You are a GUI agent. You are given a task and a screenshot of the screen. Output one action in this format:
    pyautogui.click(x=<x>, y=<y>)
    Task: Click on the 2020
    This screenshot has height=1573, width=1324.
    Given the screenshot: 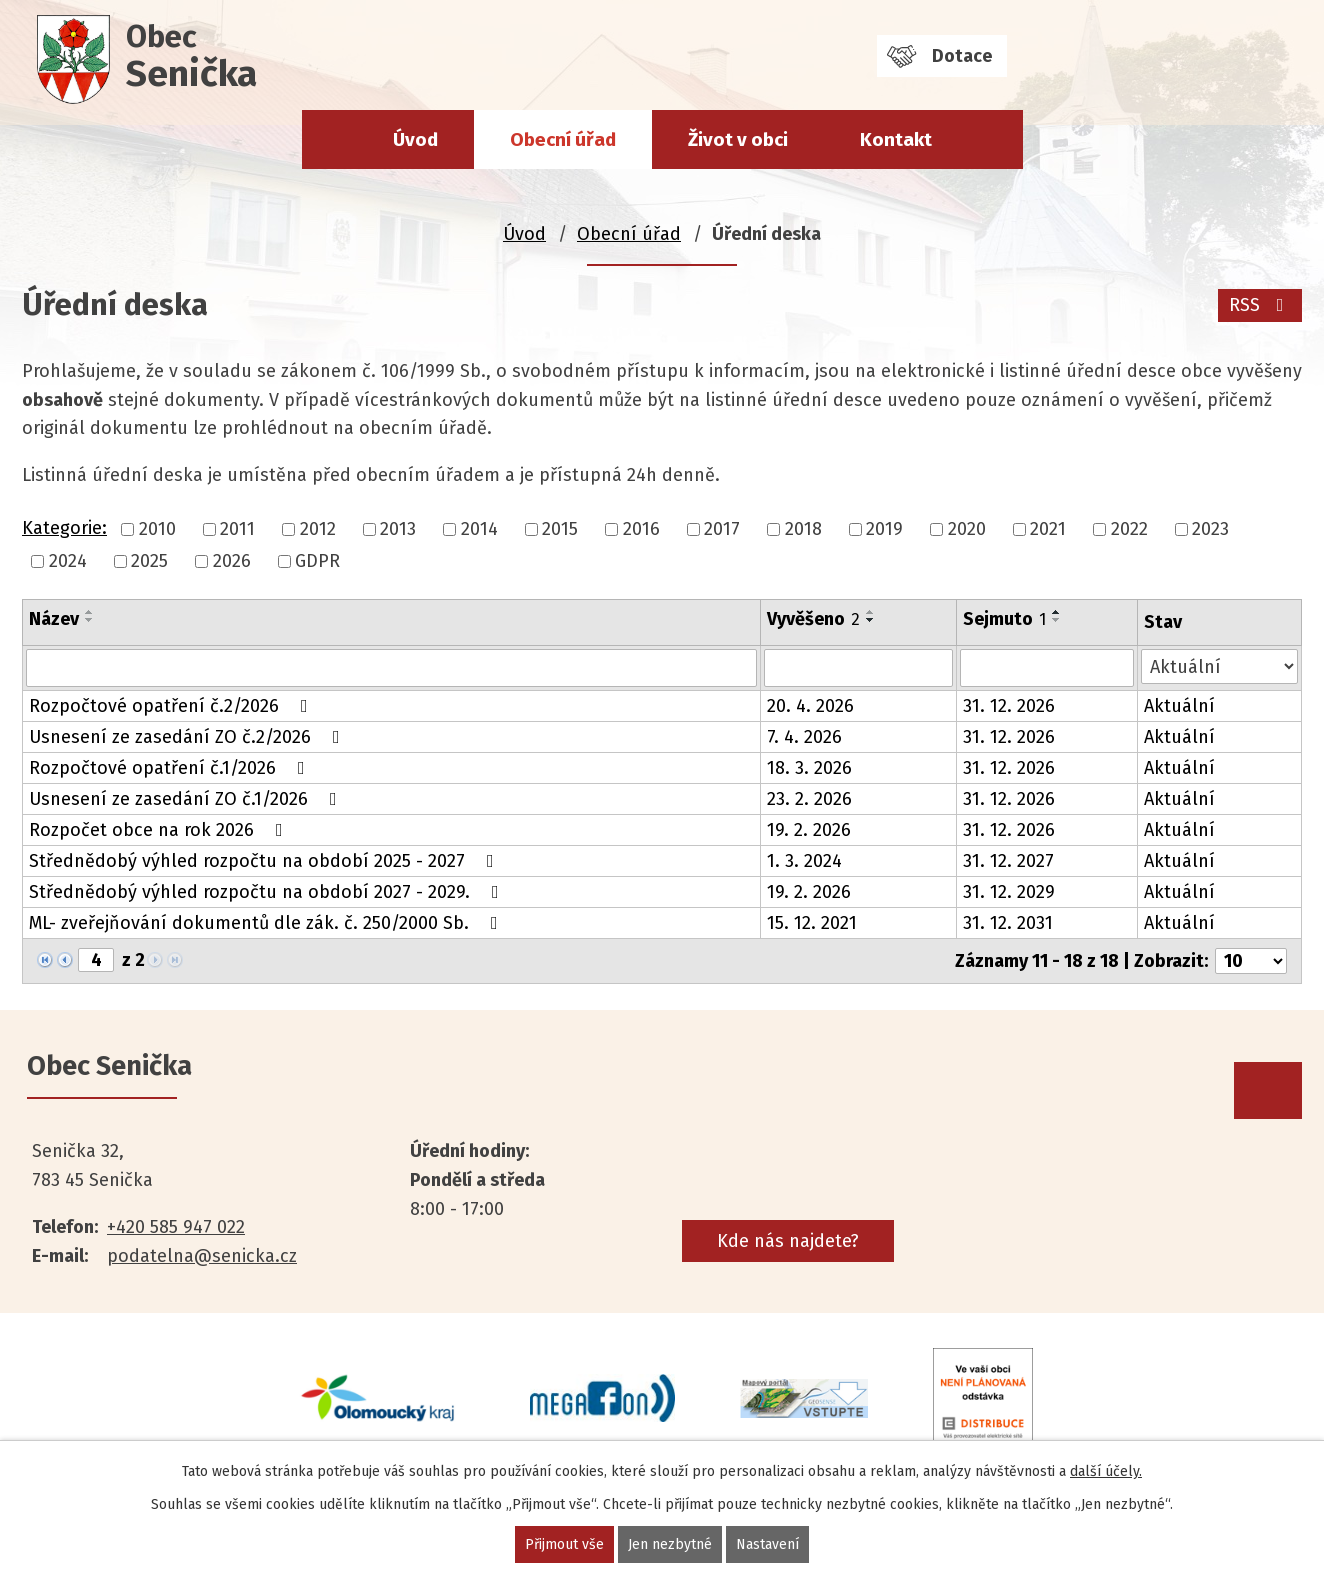 What is the action you would take?
    pyautogui.click(x=967, y=529)
    